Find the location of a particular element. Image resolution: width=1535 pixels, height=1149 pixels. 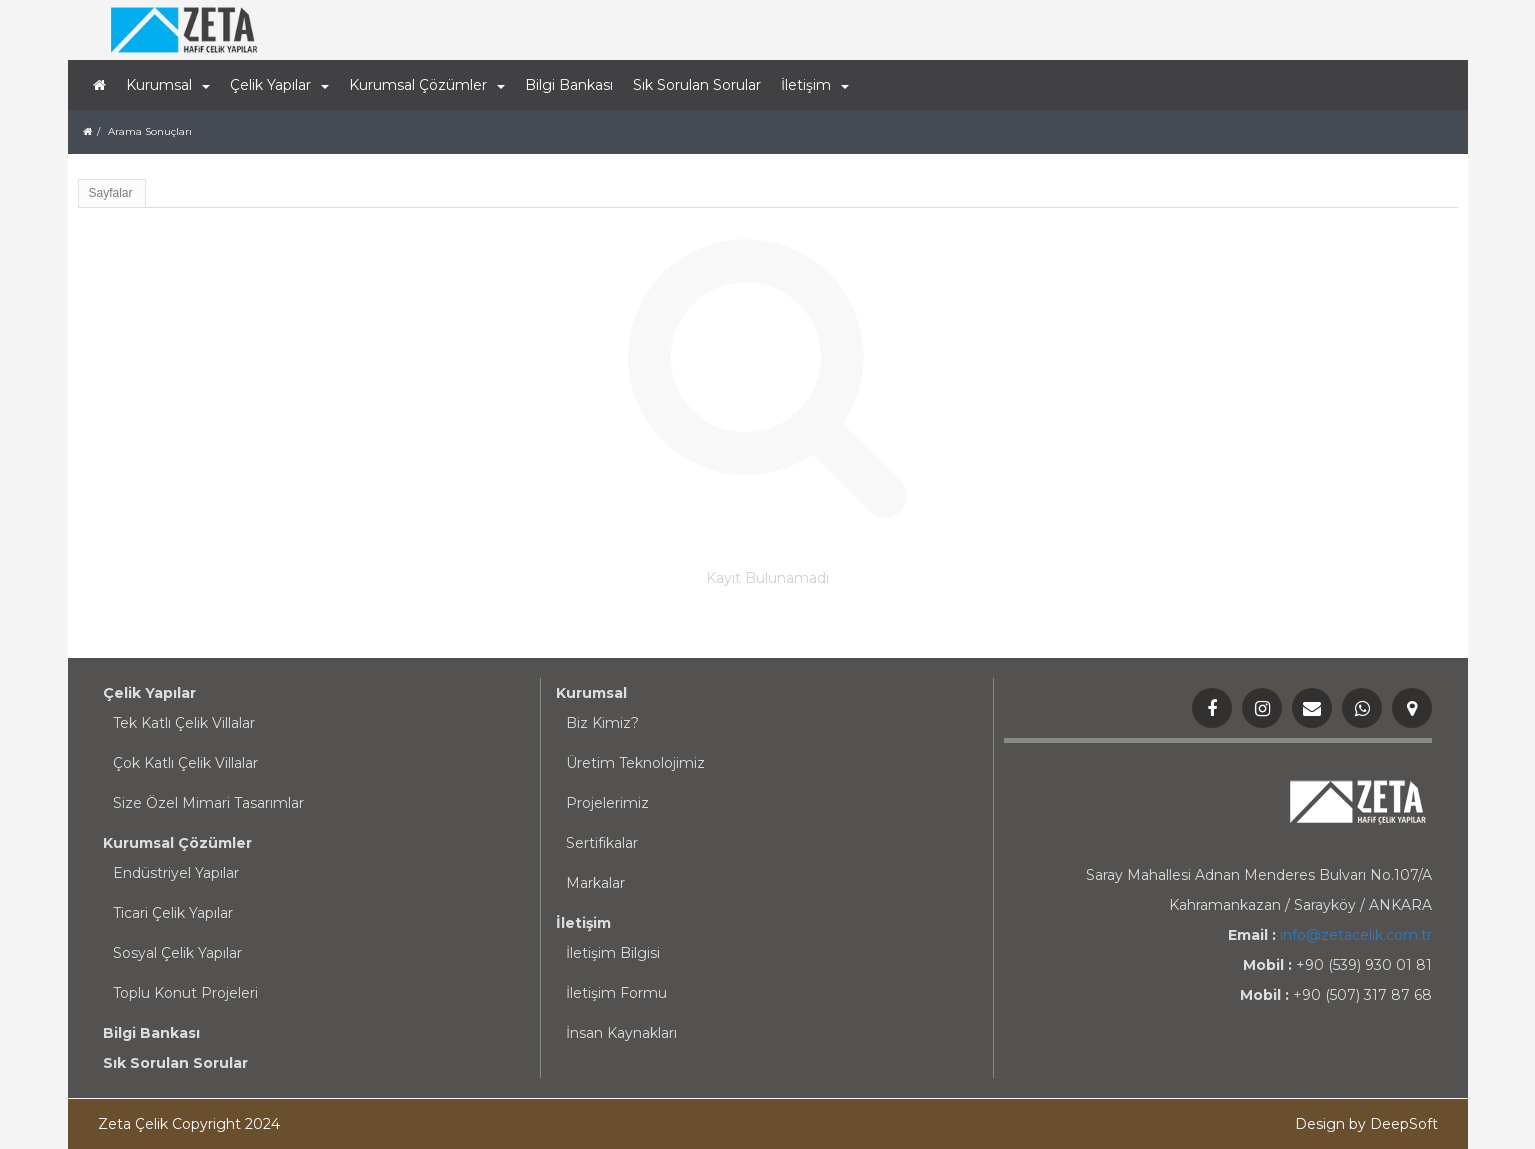

Kurumsal is located at coordinates (591, 693).